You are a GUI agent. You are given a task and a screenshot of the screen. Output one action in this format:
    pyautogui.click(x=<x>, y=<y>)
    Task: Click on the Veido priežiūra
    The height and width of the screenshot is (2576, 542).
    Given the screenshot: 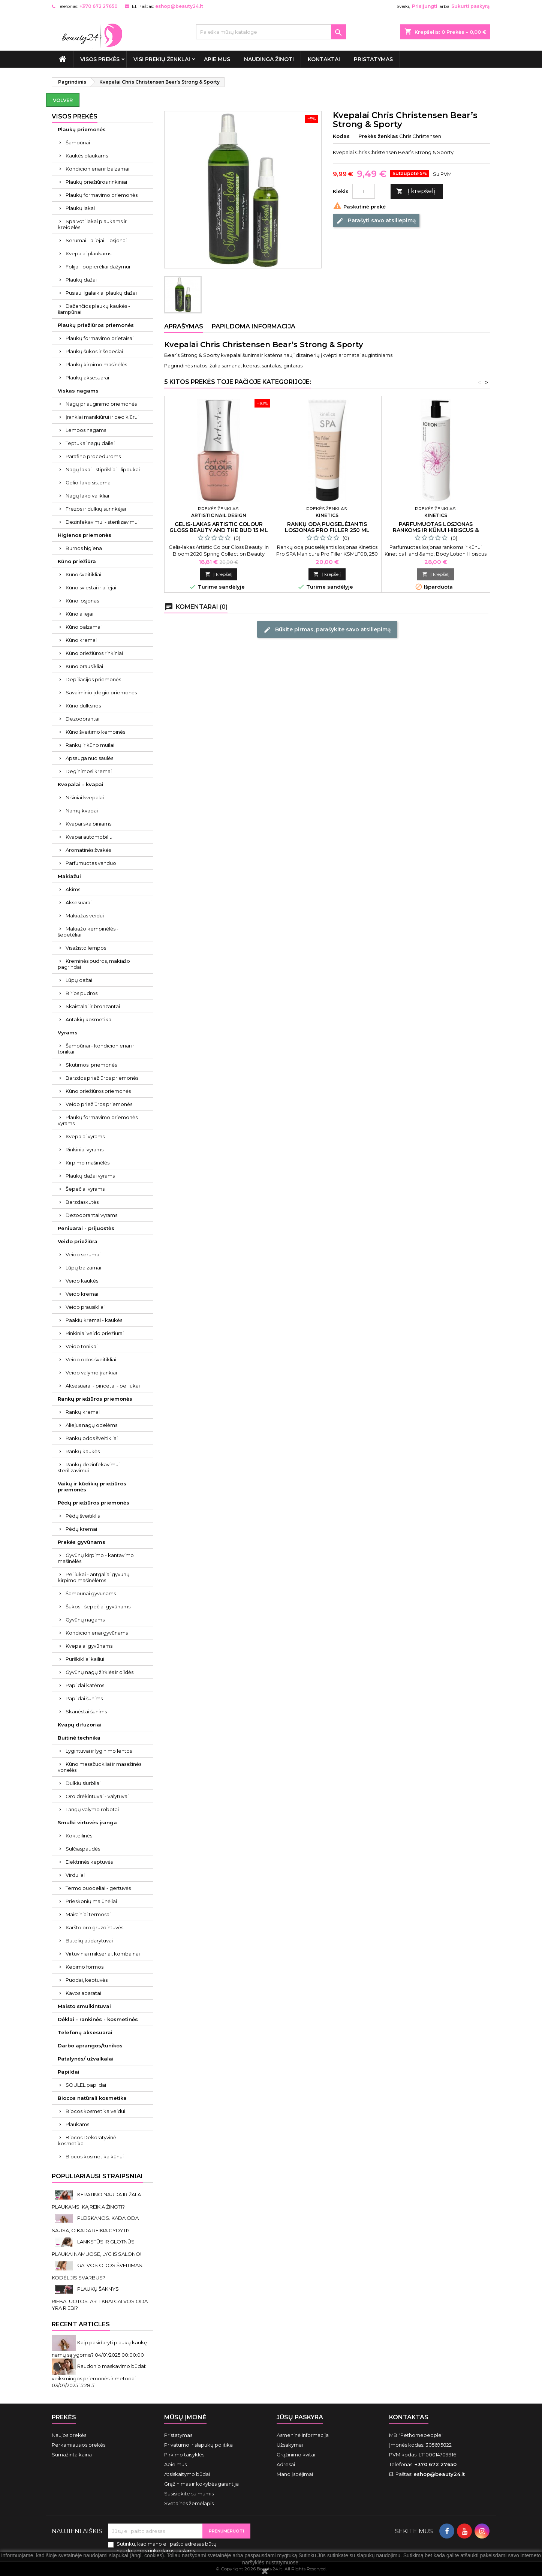 What is the action you would take?
    pyautogui.click(x=77, y=1241)
    